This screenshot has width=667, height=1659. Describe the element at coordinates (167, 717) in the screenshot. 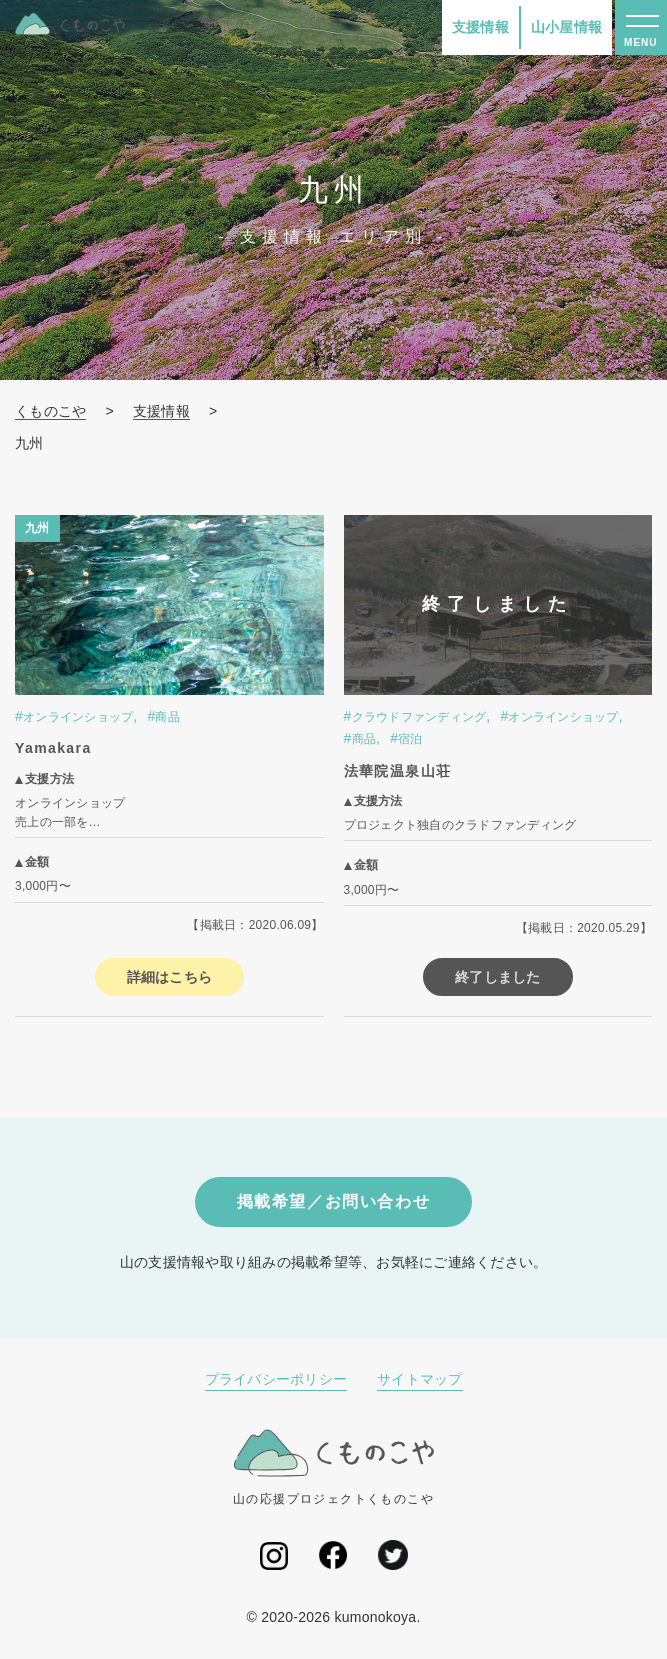

I see `商品` at that location.